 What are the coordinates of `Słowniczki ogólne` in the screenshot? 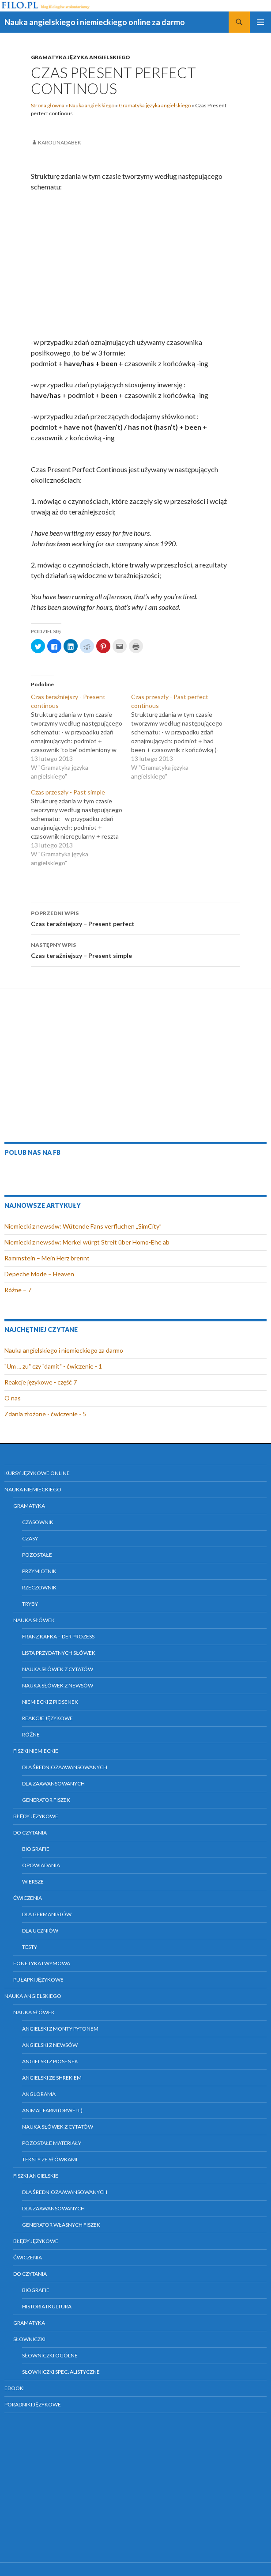 It's located at (50, 2355).